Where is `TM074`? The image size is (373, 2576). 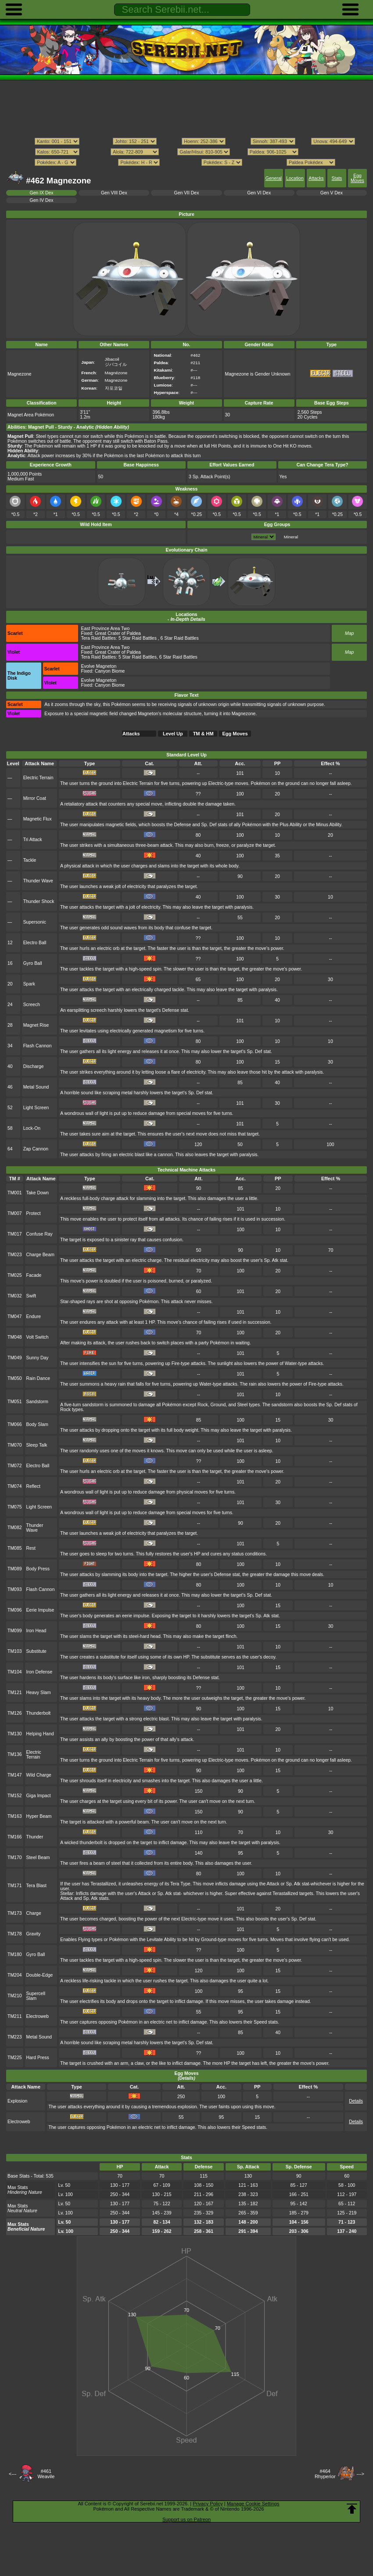 TM074 is located at coordinates (14, 1486).